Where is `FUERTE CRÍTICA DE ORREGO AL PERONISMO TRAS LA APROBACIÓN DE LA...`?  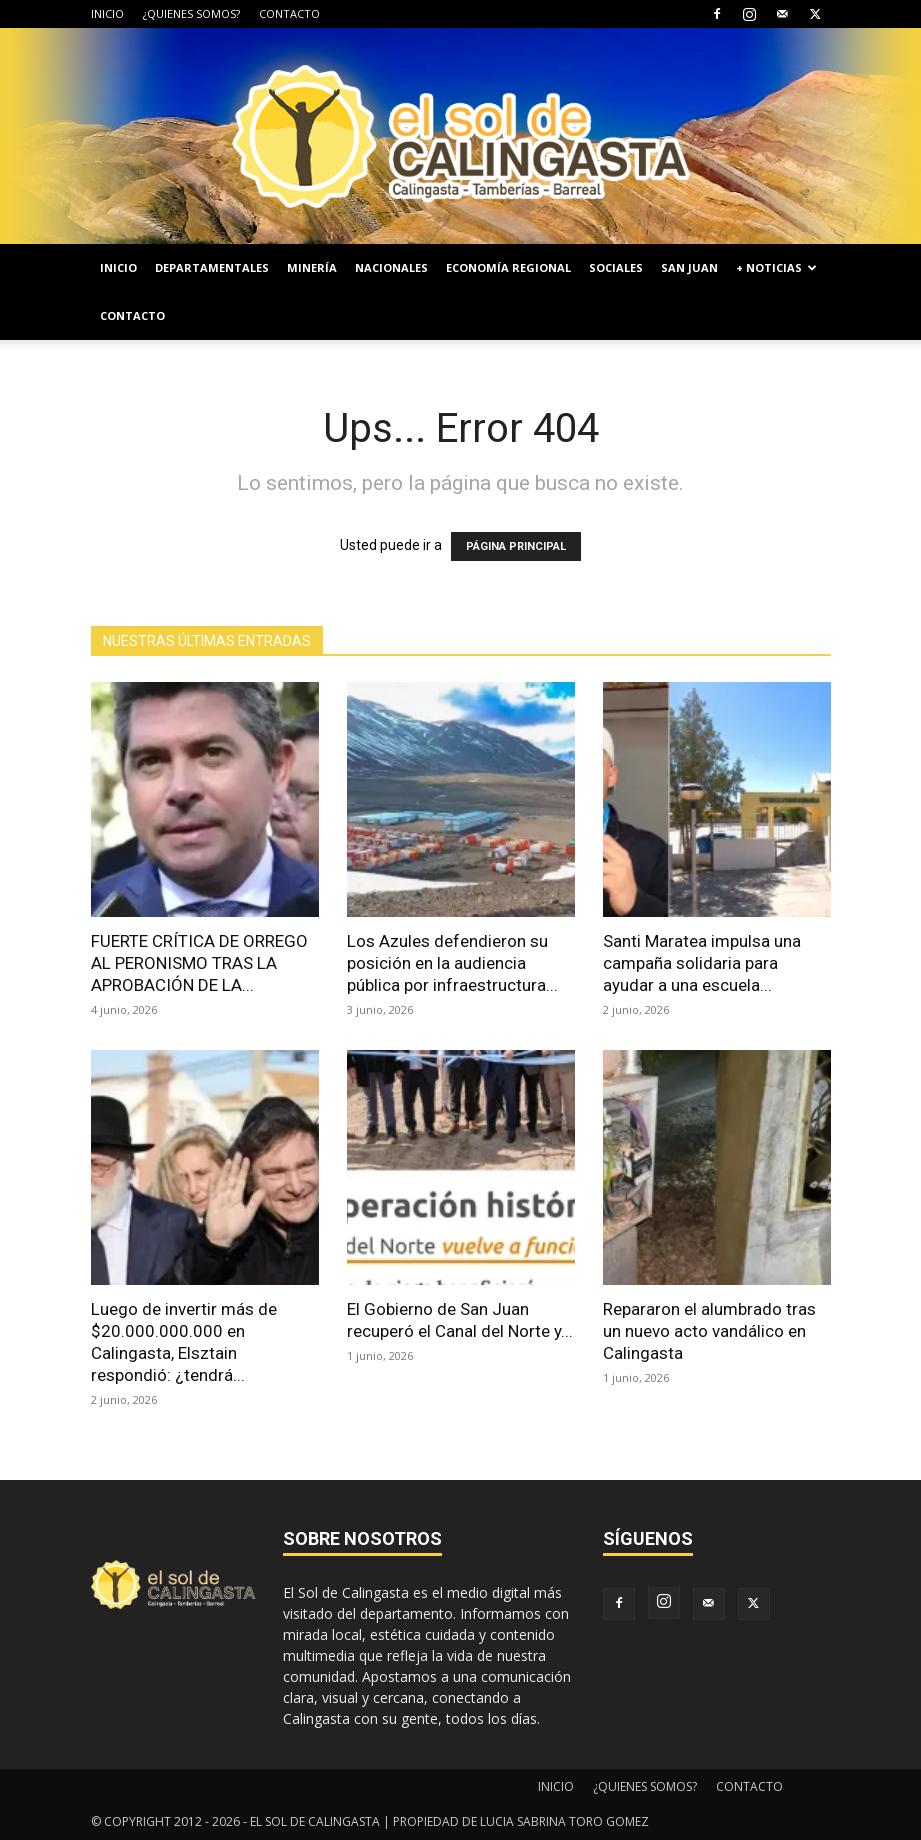 FUERTE CRÍTICA DE ORREGO AL PERONISMO TRAS LA APROBACIÓN DE LA... is located at coordinates (199, 963).